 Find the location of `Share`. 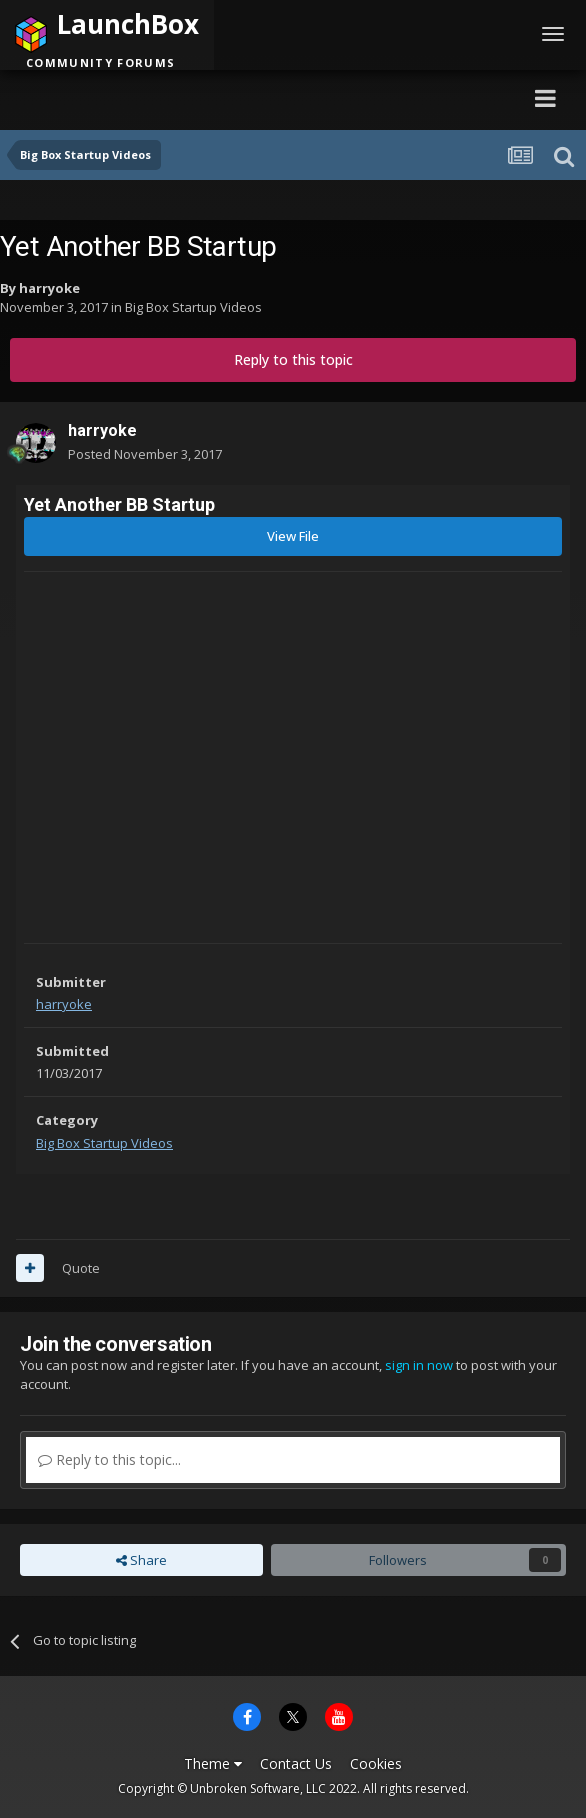

Share is located at coordinates (141, 1560).